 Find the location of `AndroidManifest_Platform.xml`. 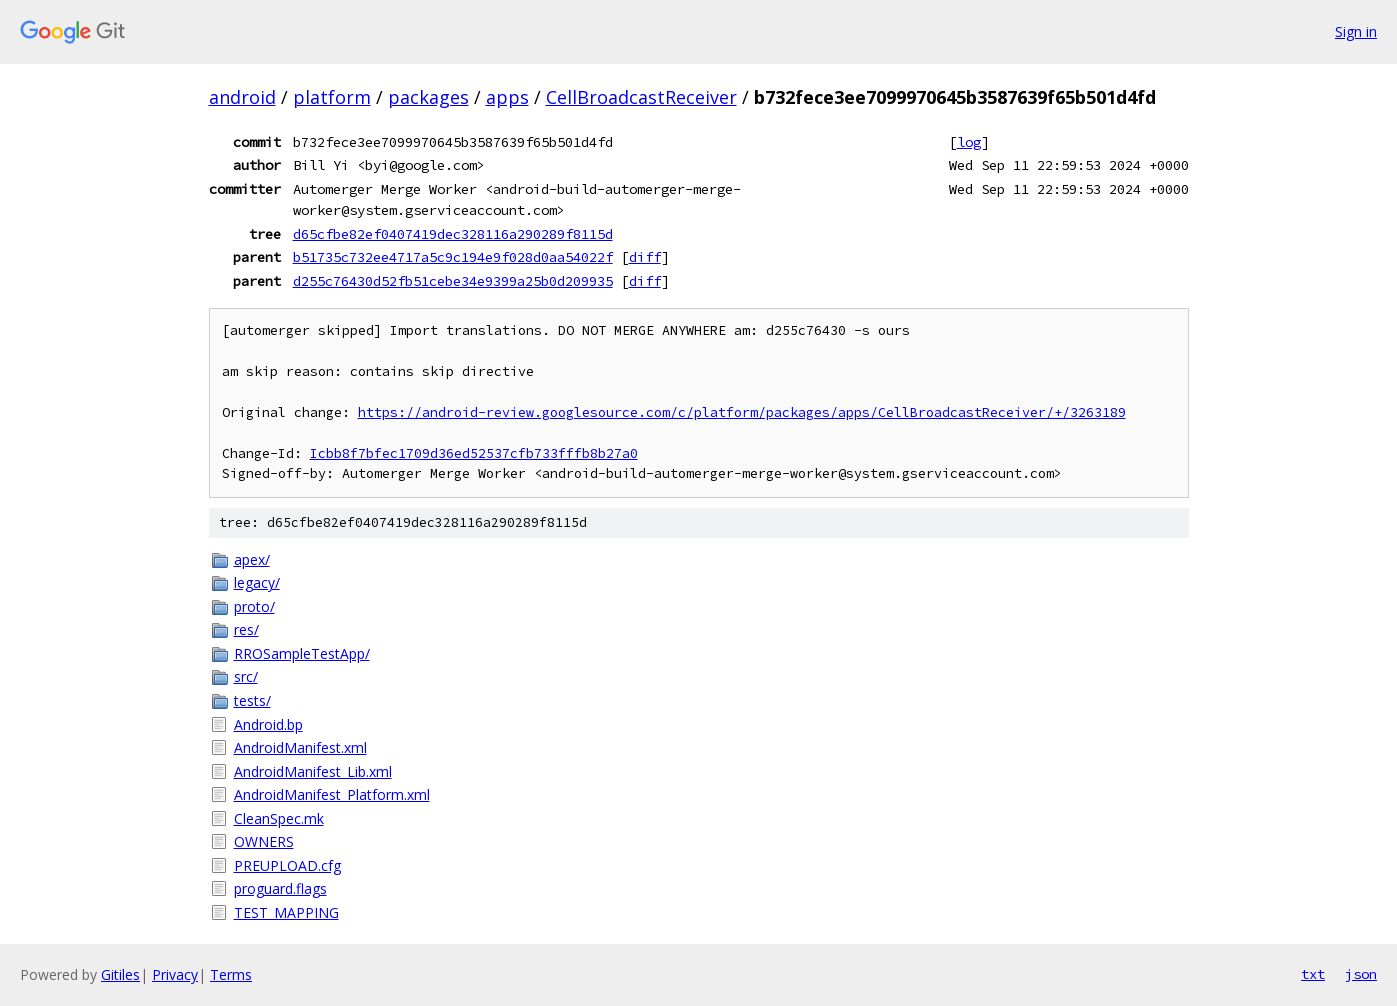

AndroidManifest_Platform.xml is located at coordinates (332, 794).